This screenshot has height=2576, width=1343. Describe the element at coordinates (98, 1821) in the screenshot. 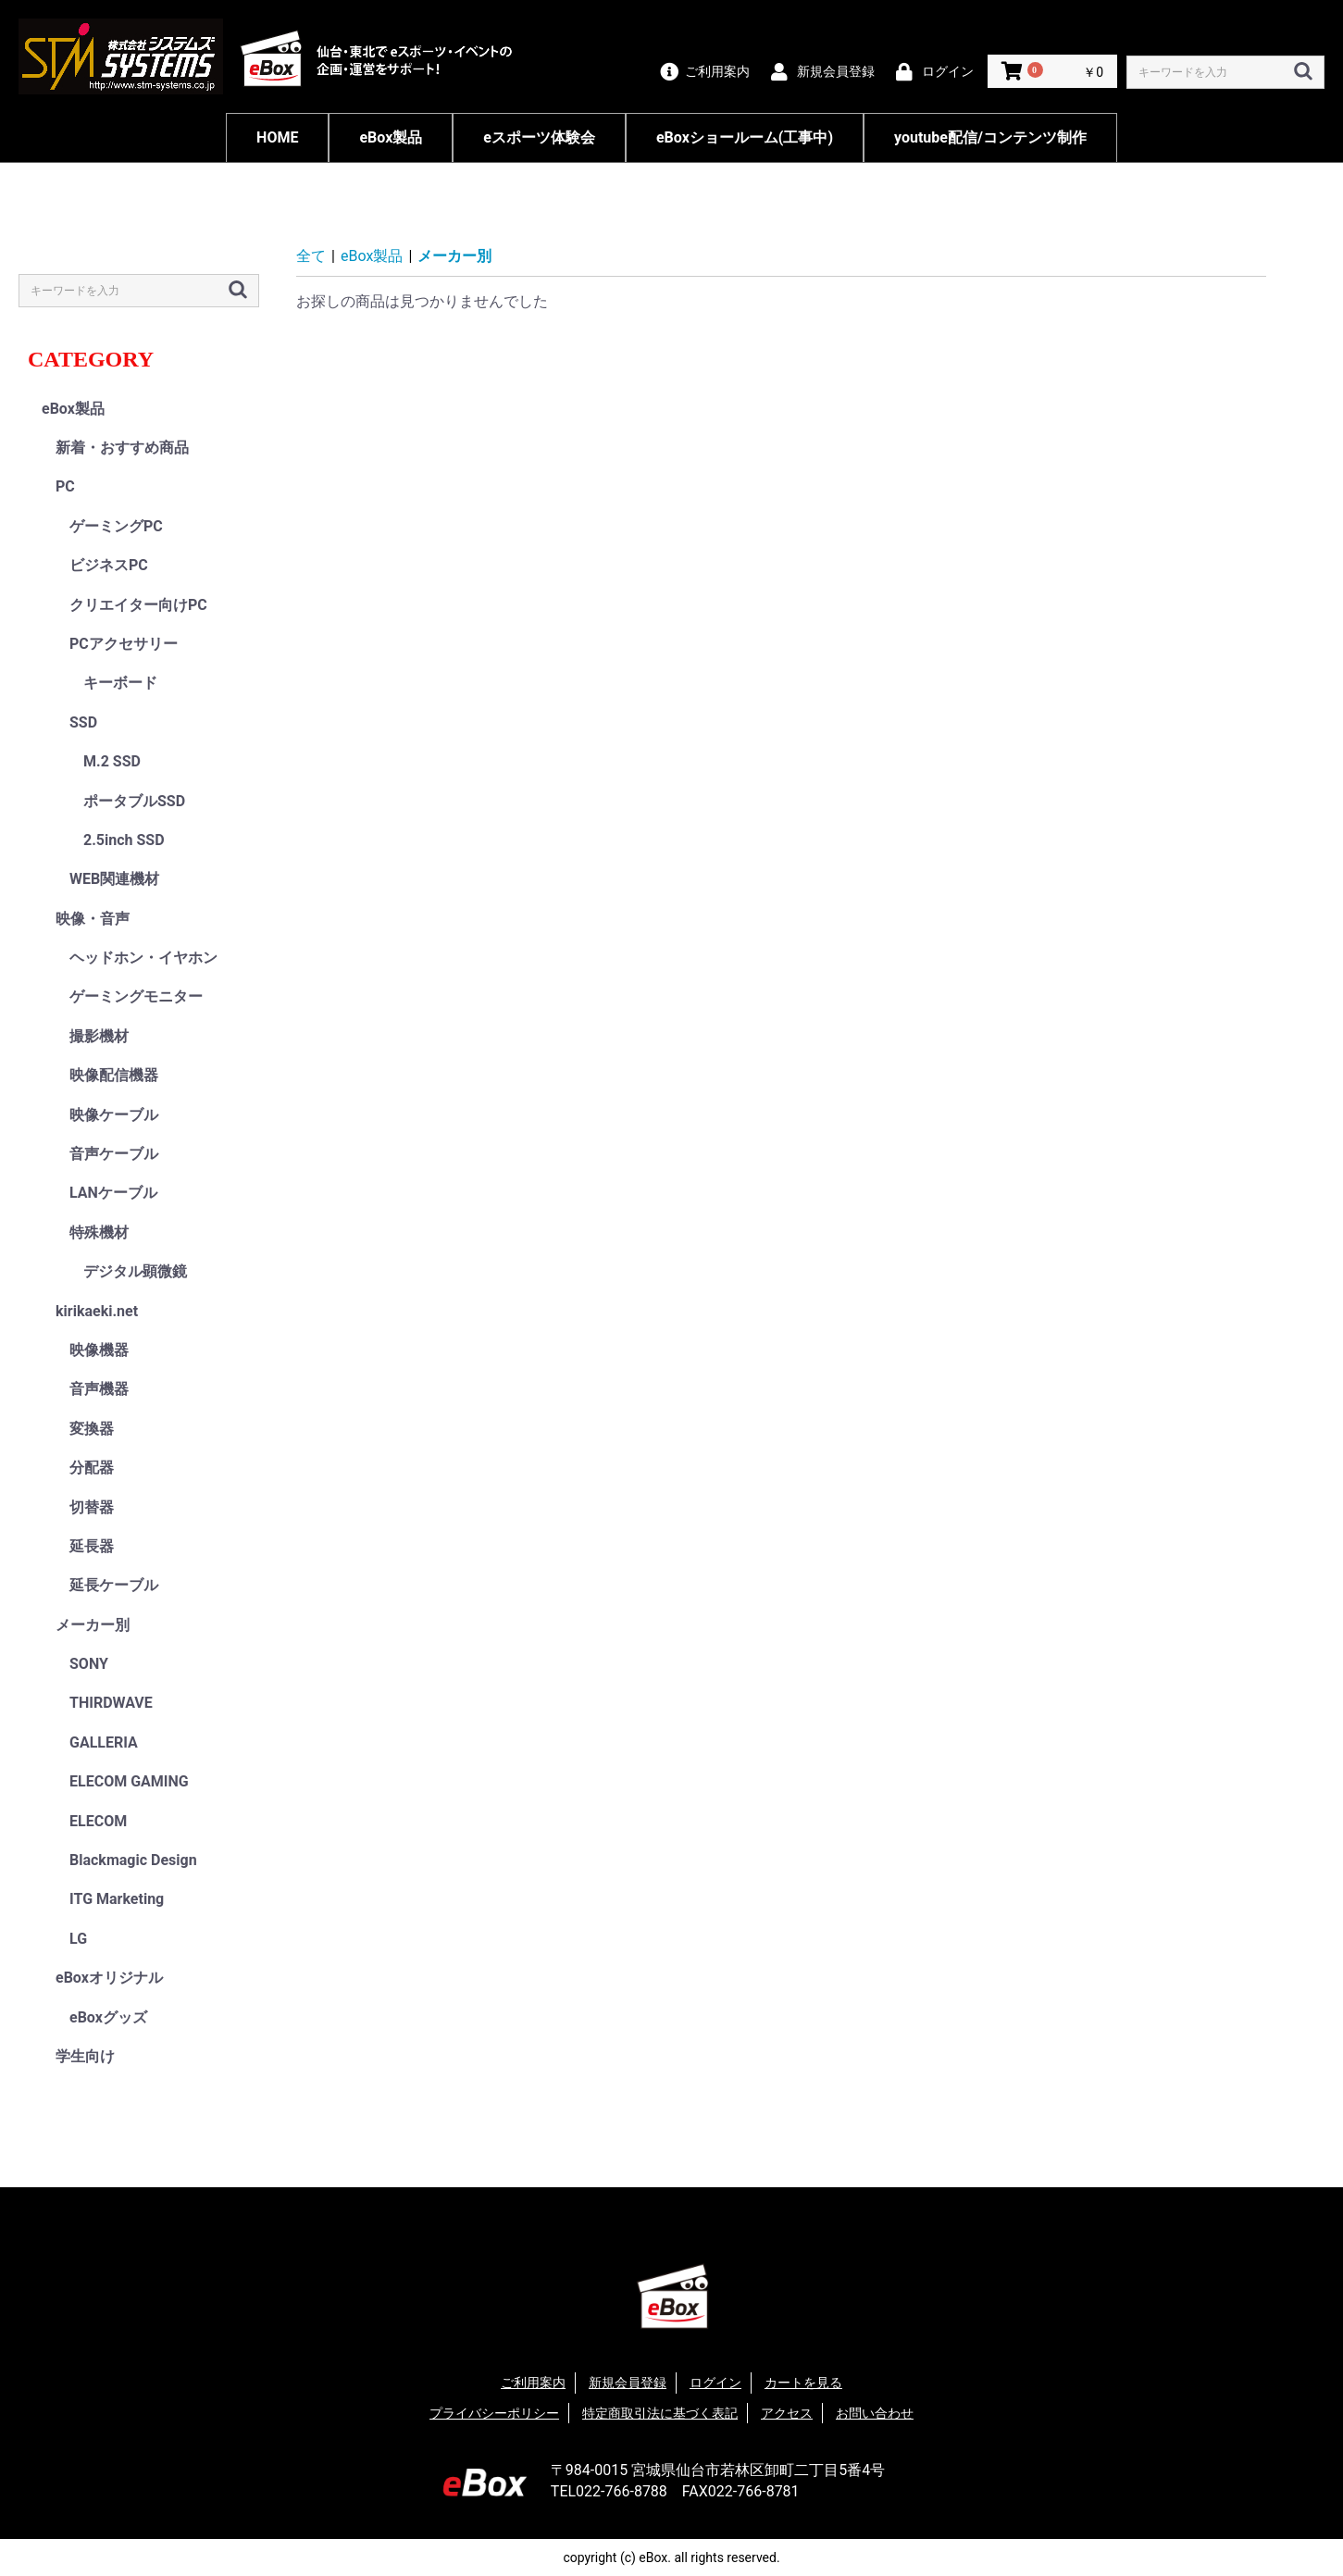

I see `ELECOM` at that location.